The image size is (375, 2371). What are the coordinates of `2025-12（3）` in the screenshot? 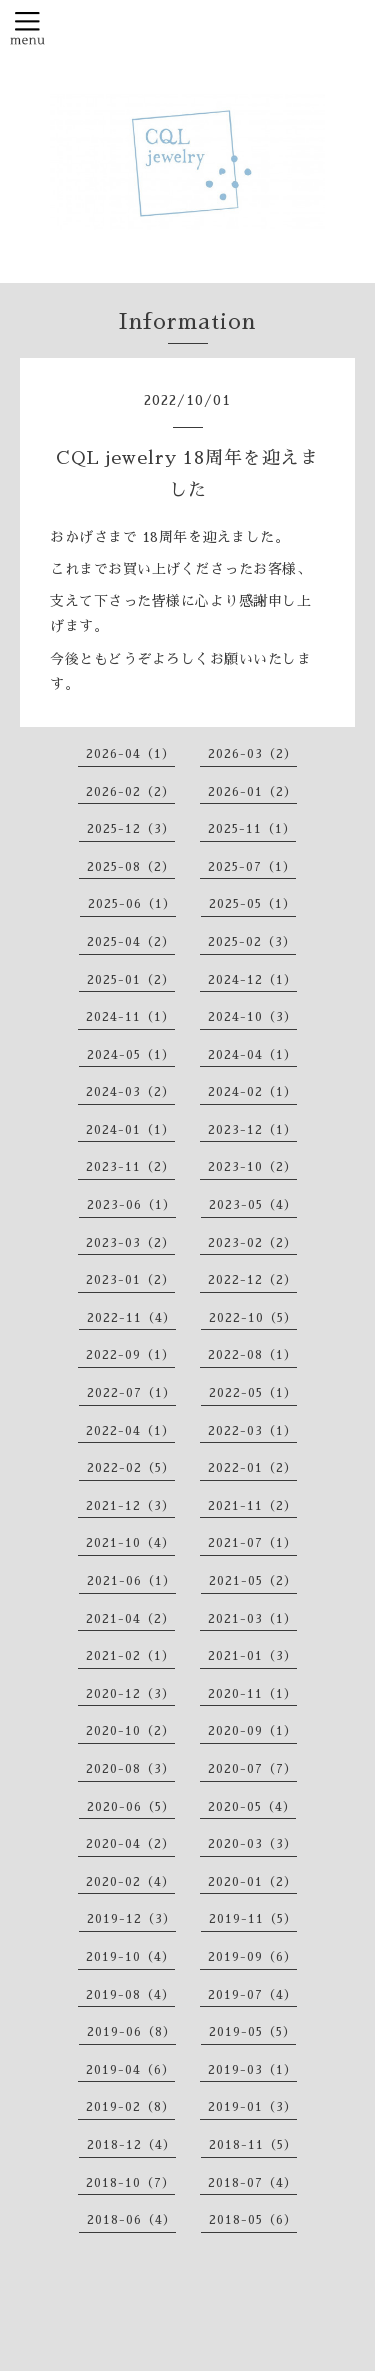 It's located at (131, 829).